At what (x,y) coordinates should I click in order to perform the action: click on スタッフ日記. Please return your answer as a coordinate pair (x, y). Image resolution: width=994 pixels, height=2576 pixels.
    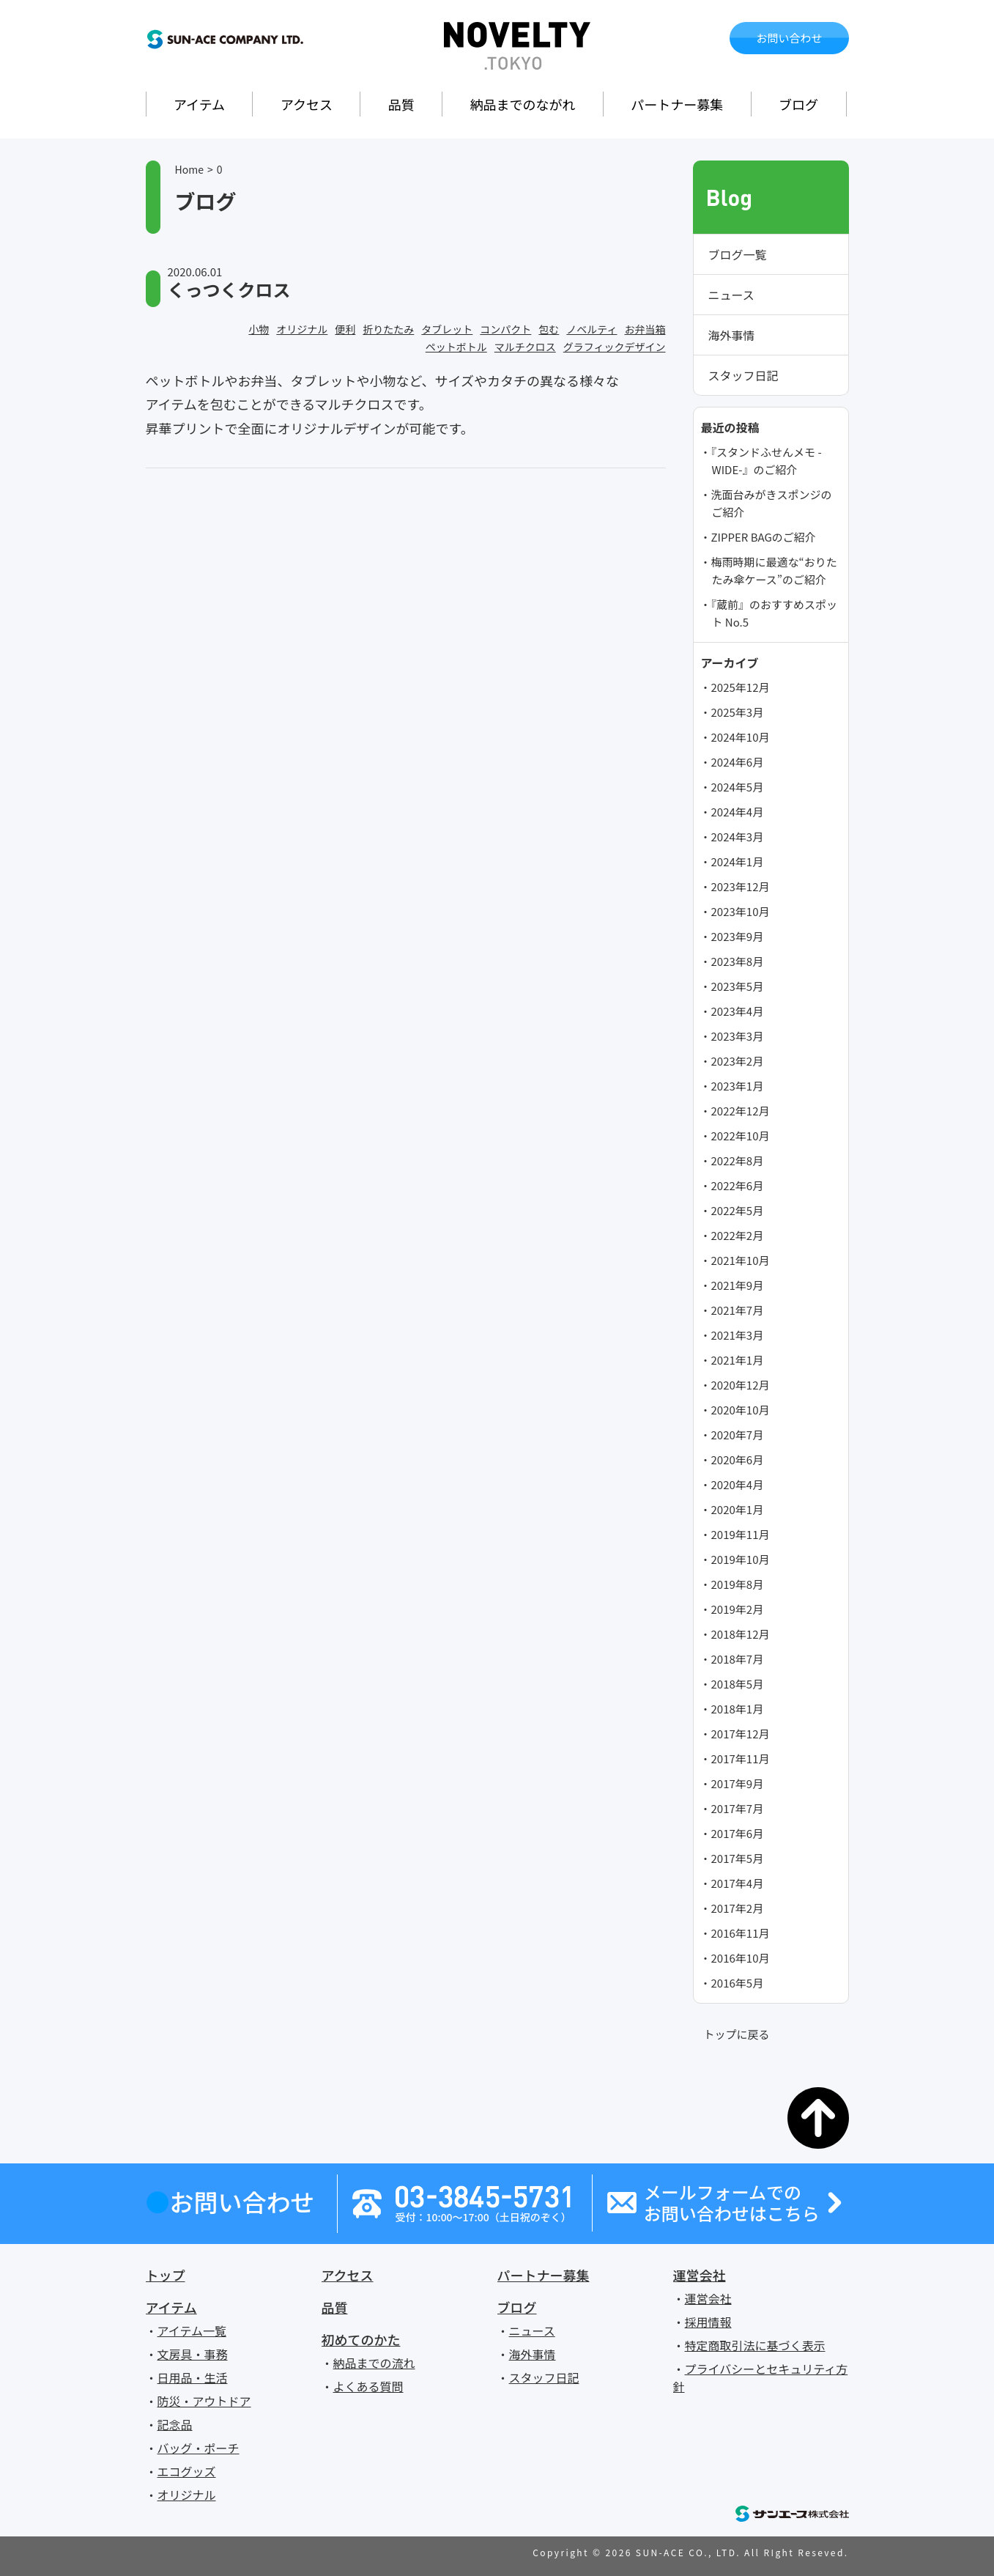
    Looking at the image, I should click on (743, 375).